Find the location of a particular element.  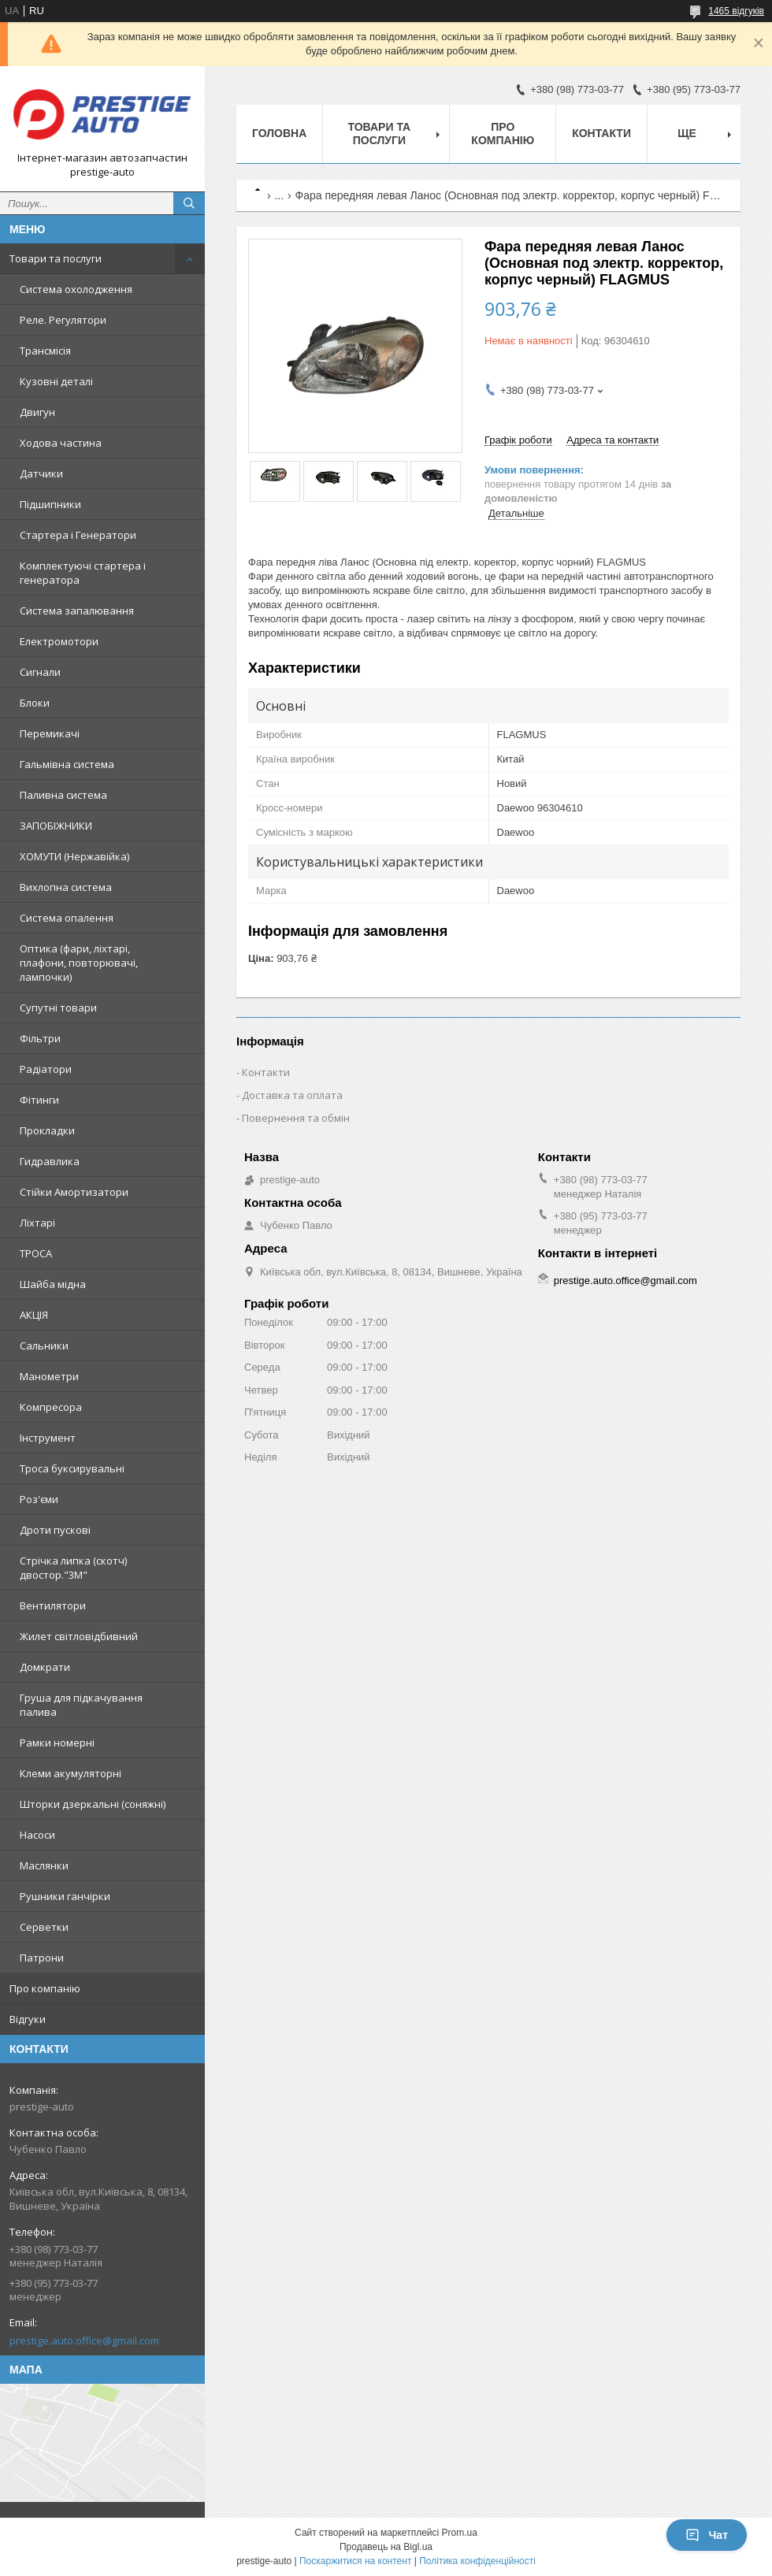

ТРОСА is located at coordinates (36, 1253).